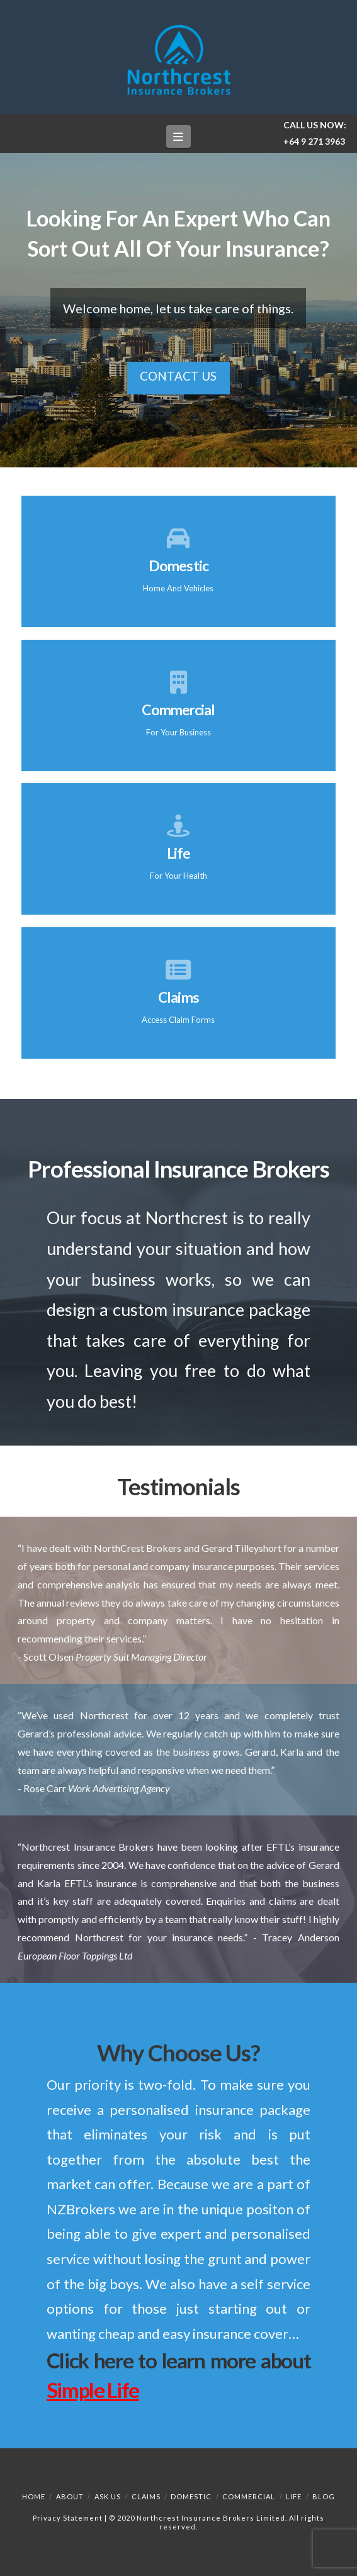  I want to click on Privacy Statement, so click(68, 2518).